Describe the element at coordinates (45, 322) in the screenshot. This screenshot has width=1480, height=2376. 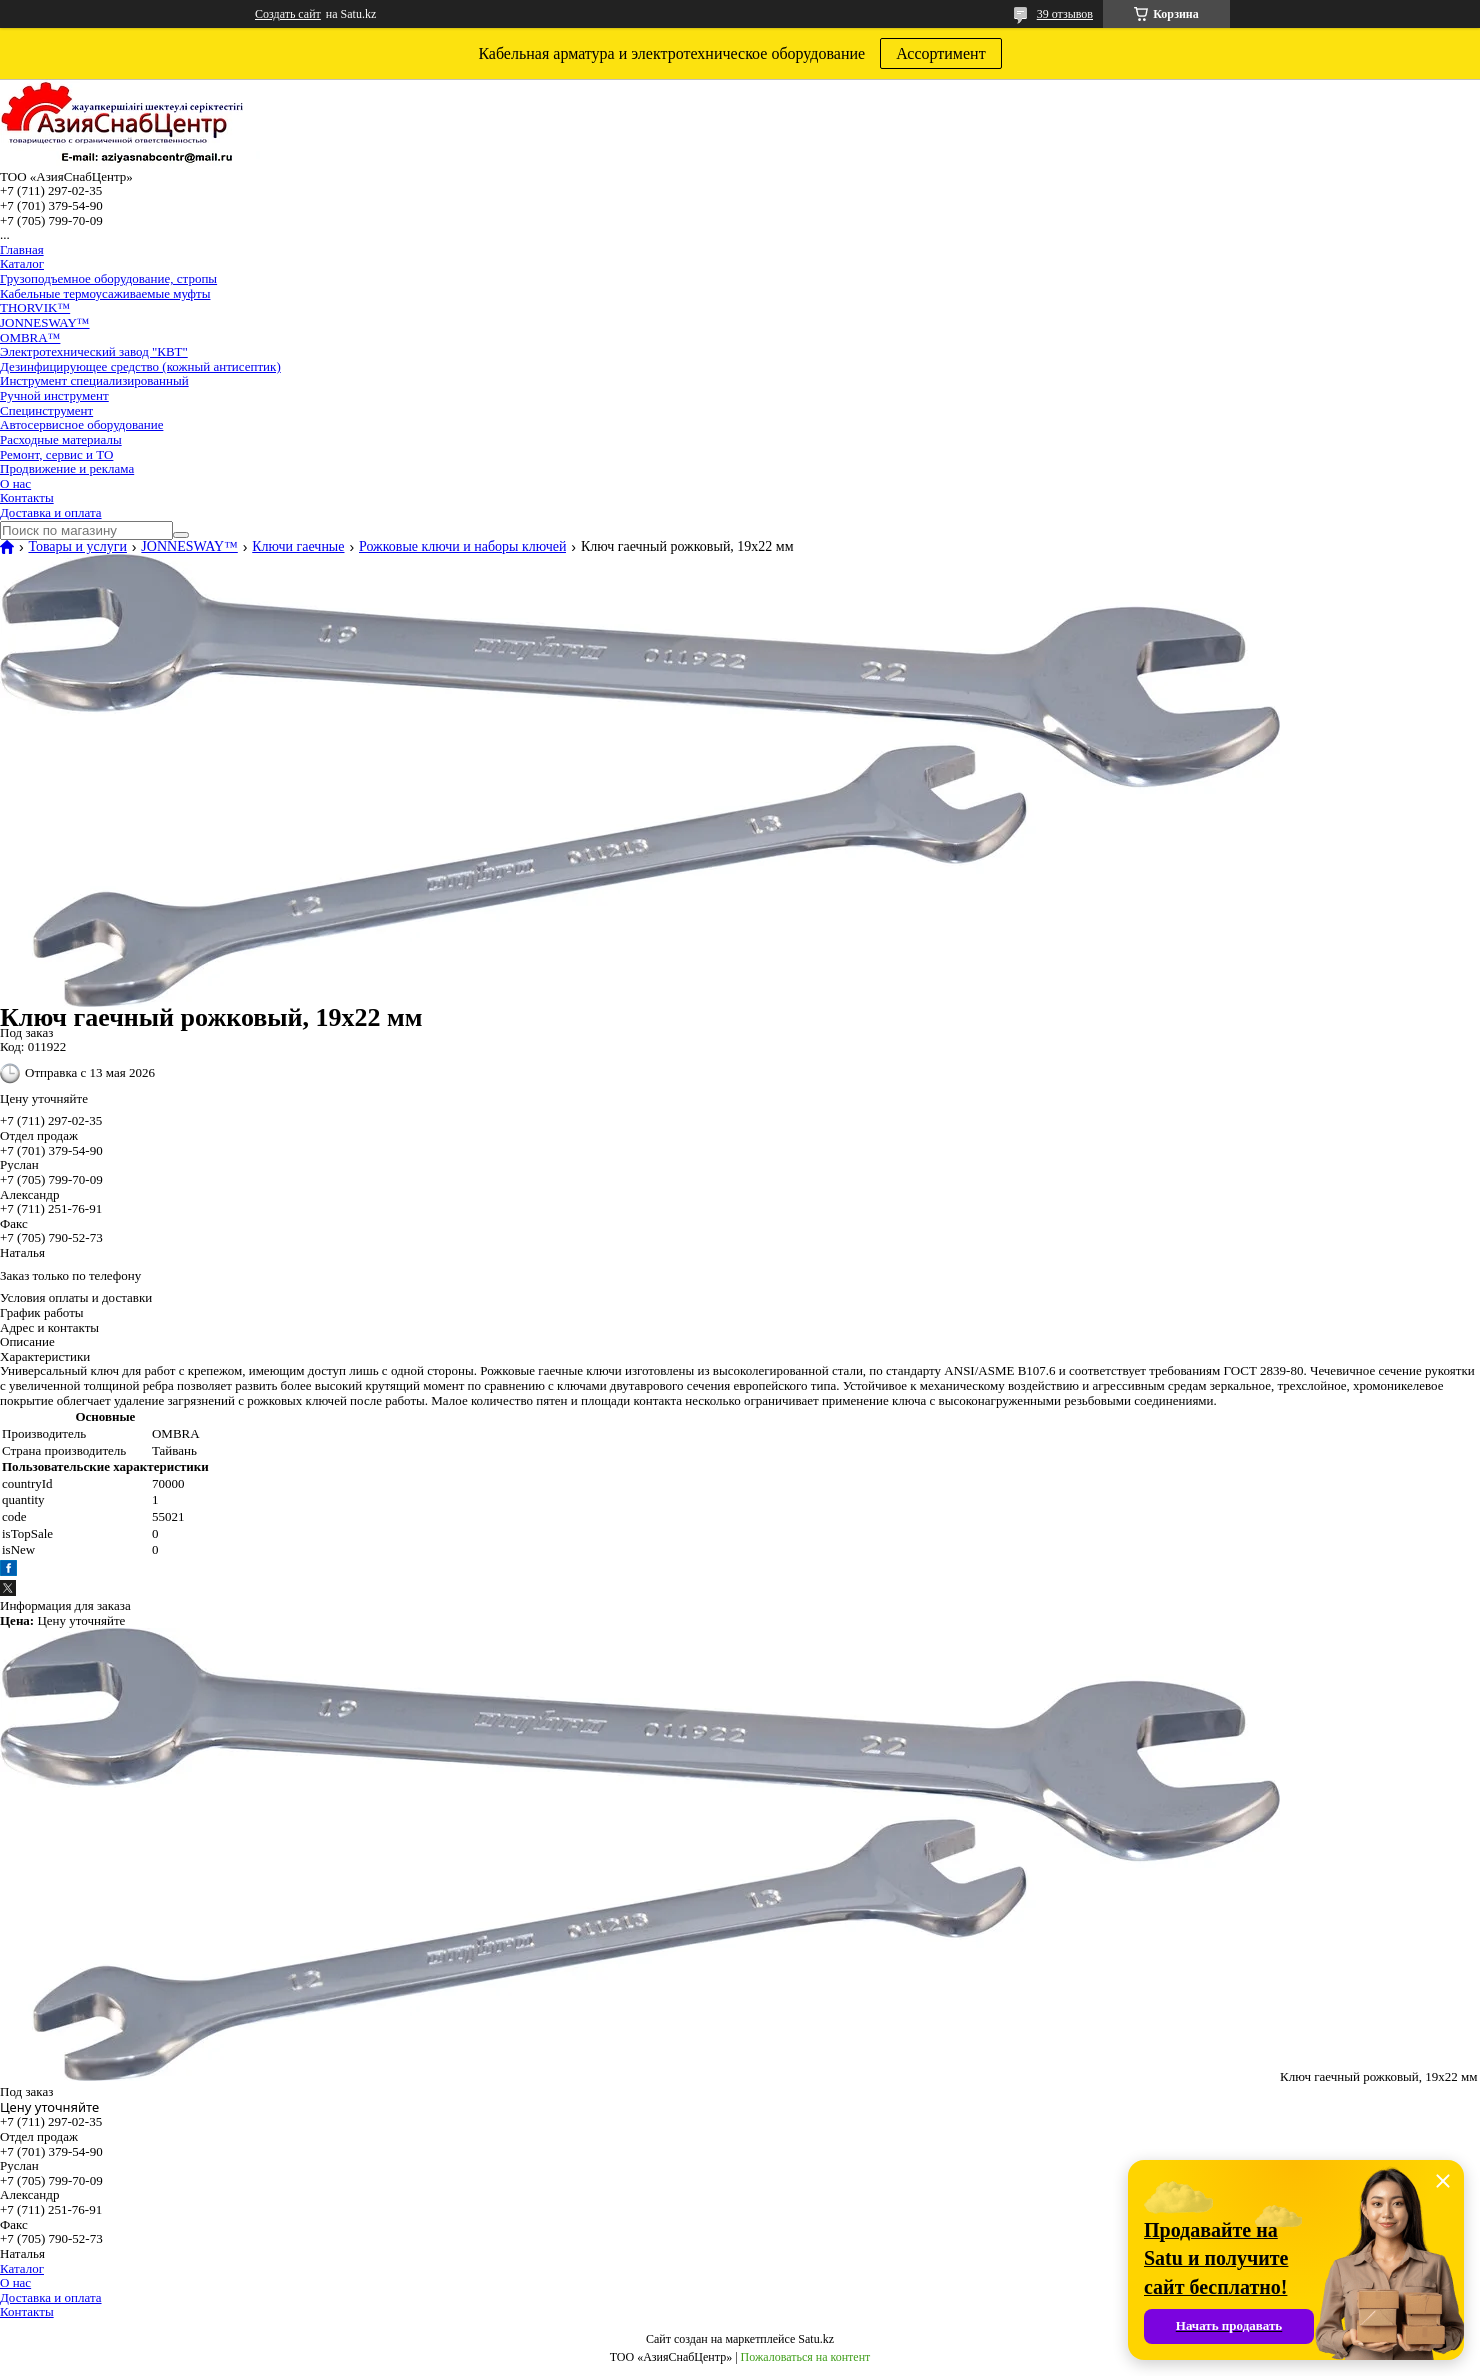
I see `JONNESWAY™` at that location.